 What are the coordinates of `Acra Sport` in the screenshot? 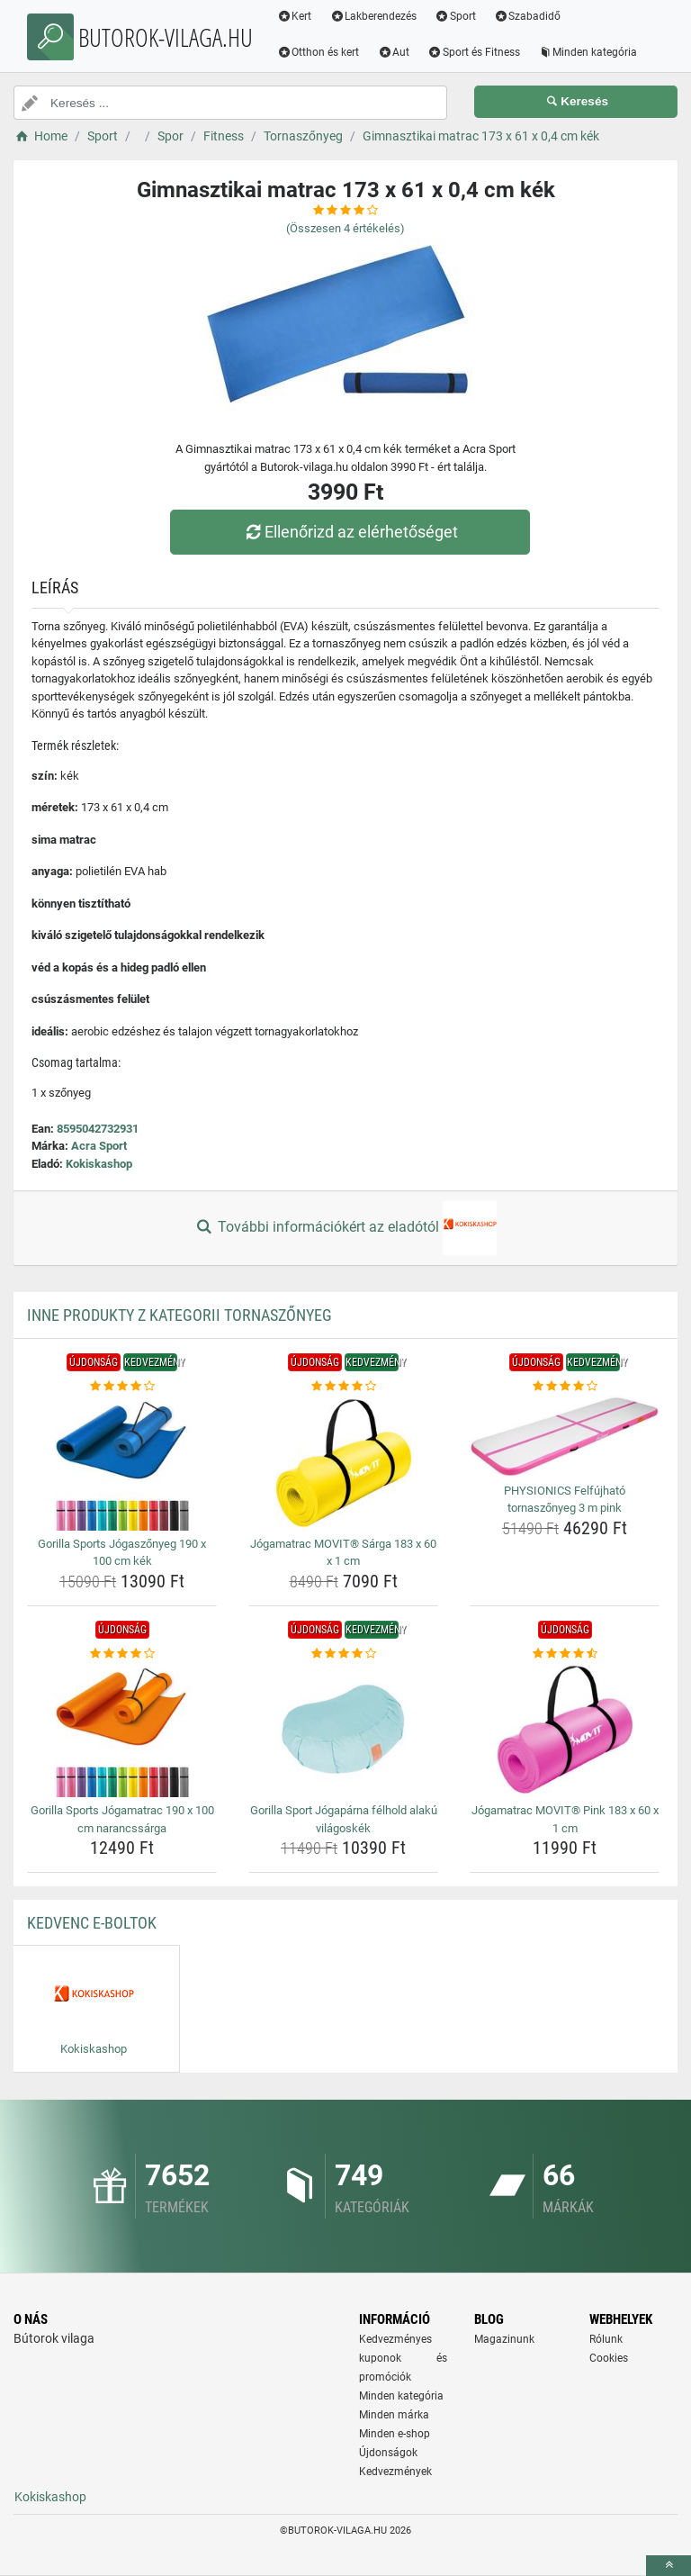 It's located at (99, 1145).